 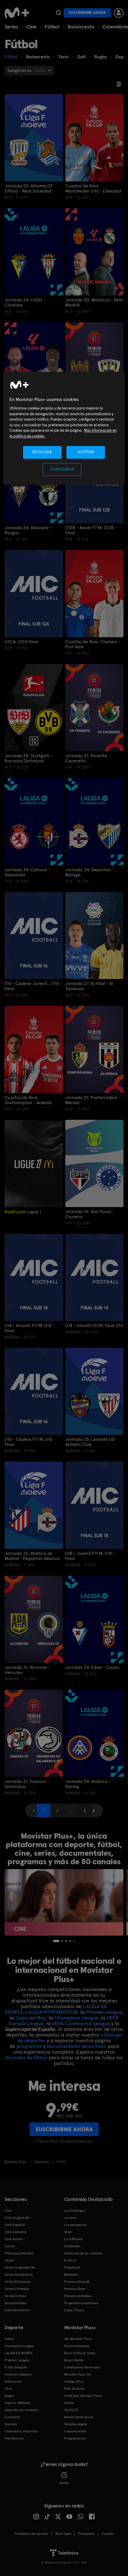 What do you see at coordinates (74, 2381) in the screenshot?
I see `Código ético` at bounding box center [74, 2381].